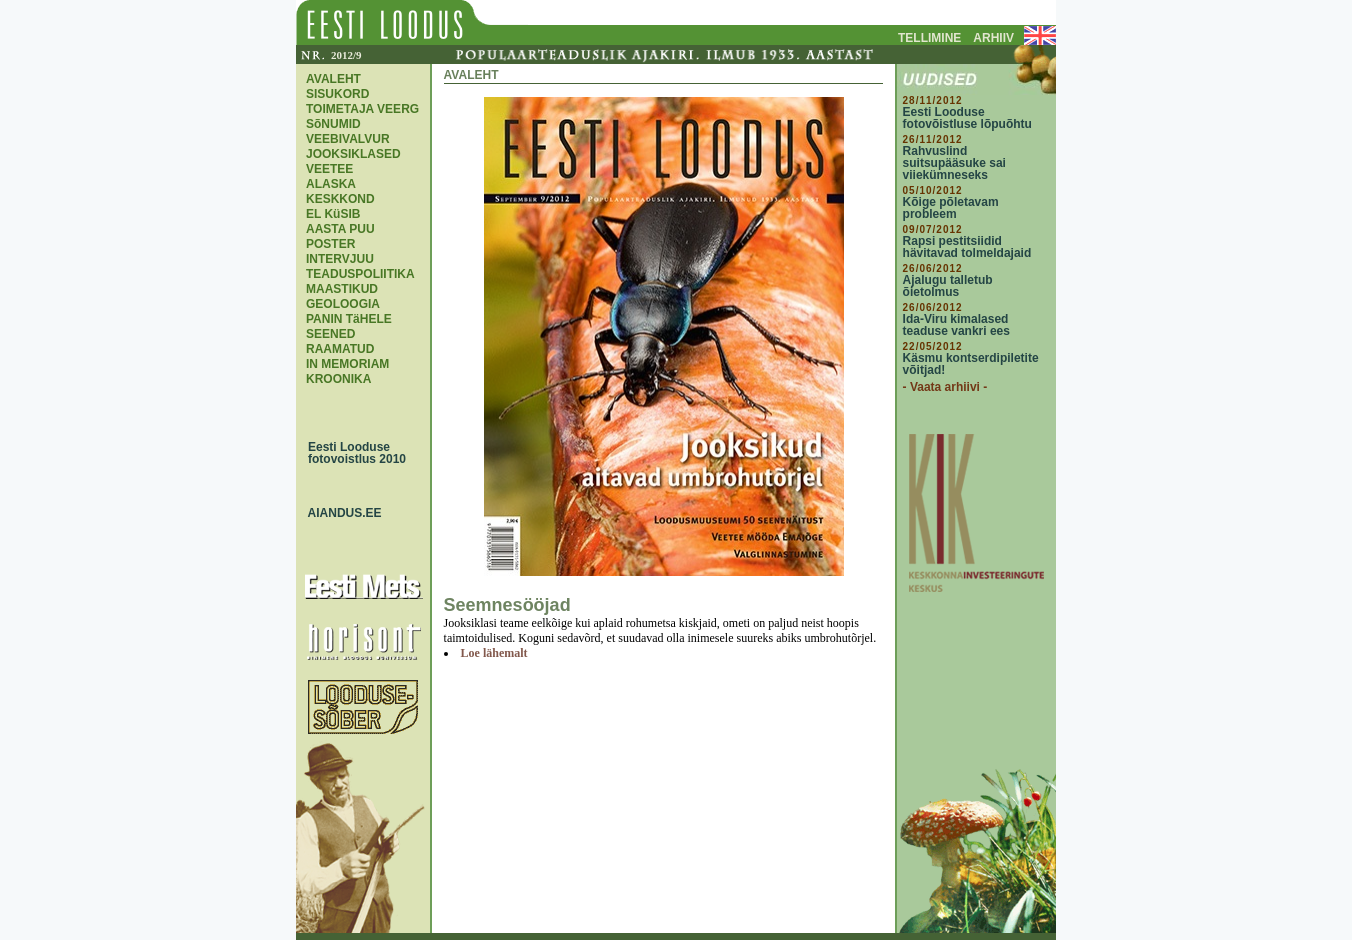 The image size is (1352, 940). What do you see at coordinates (330, 244) in the screenshot?
I see `POSTER` at bounding box center [330, 244].